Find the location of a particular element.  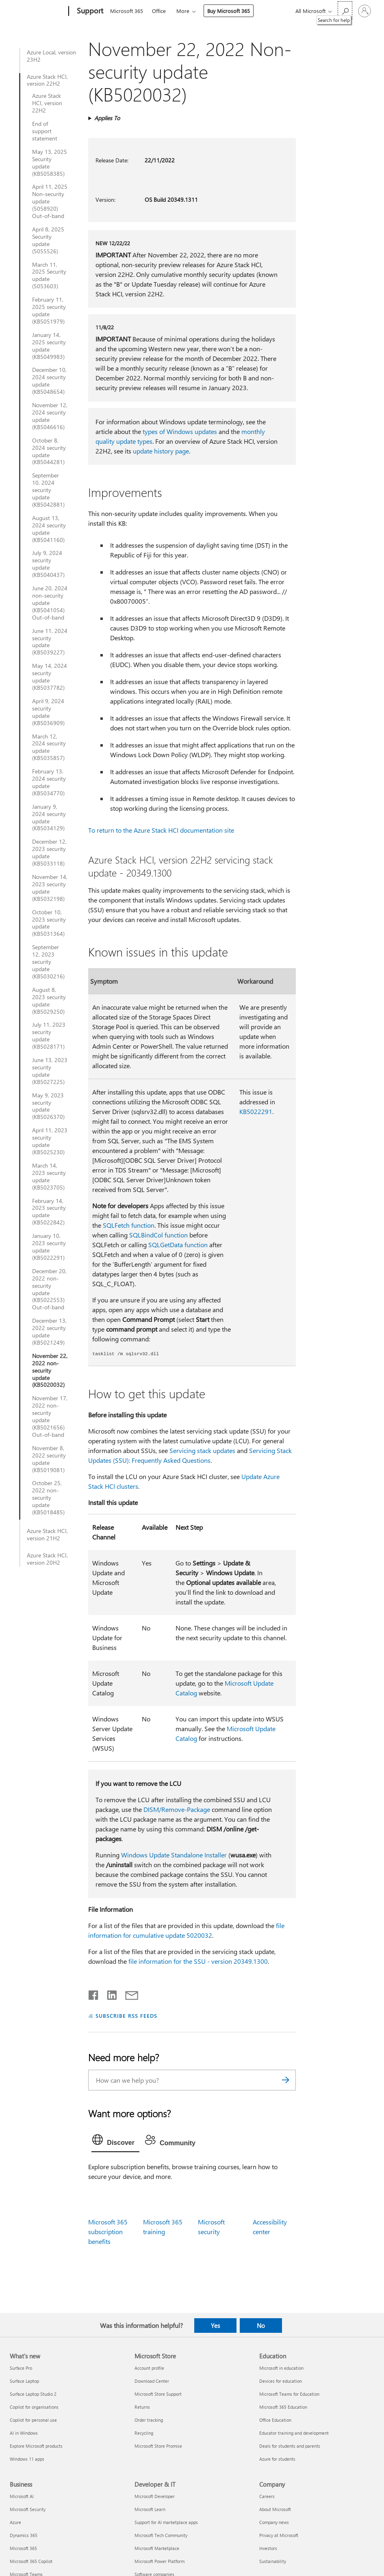

file information for the SSU - version 20349.1300 is located at coordinates (198, 1961).